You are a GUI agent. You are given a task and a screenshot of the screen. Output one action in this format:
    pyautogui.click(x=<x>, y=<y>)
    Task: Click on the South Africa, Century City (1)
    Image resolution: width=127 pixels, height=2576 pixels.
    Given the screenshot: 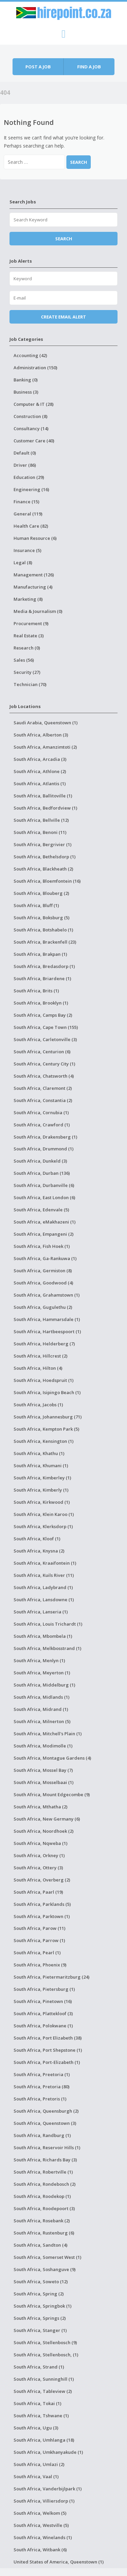 What is the action you would take?
    pyautogui.click(x=44, y=1064)
    